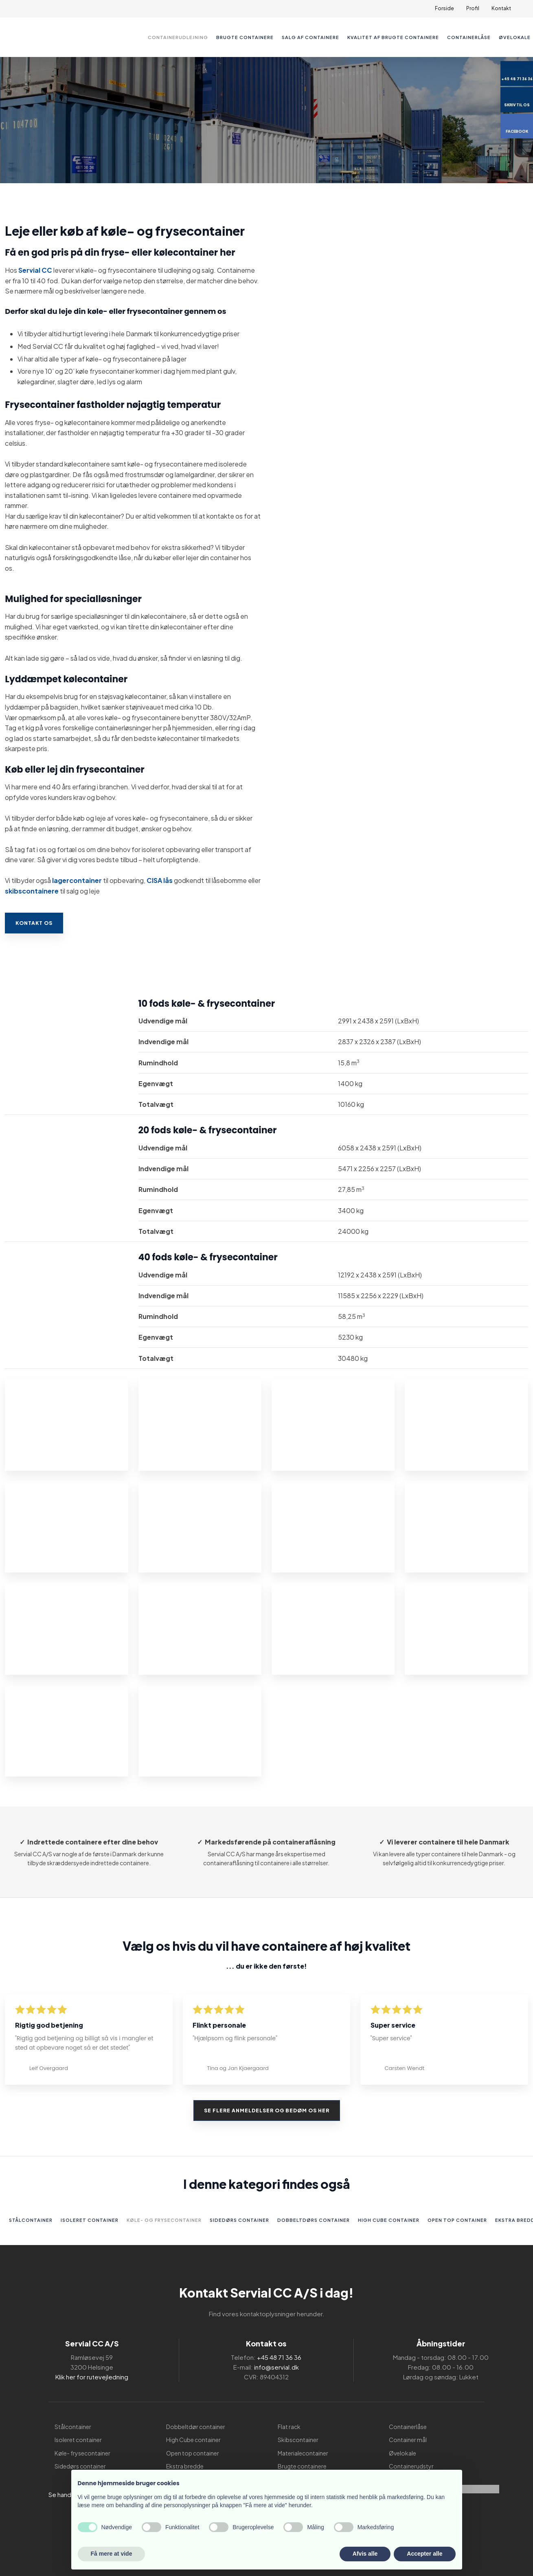 This screenshot has height=2576, width=533. I want to click on Kvalitet af brugte containere, so click(393, 37).